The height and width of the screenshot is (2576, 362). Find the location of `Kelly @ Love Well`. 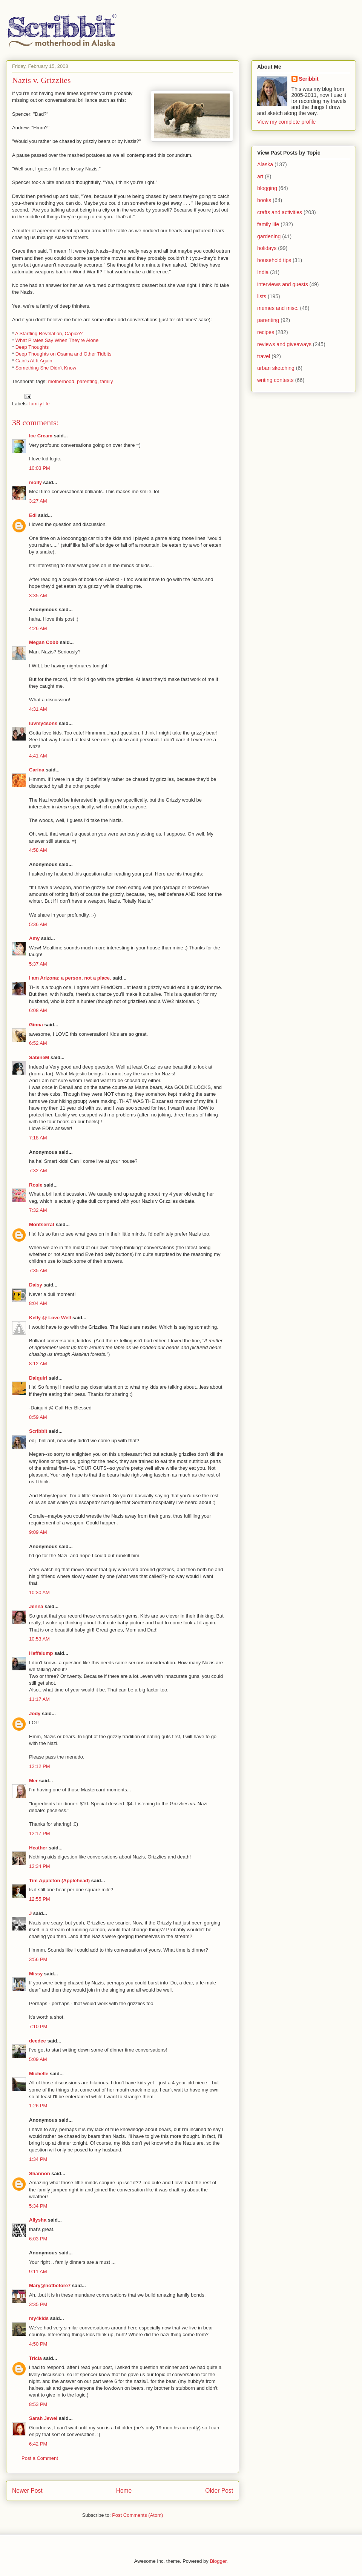

Kelly @ Love Well is located at coordinates (50, 1317).